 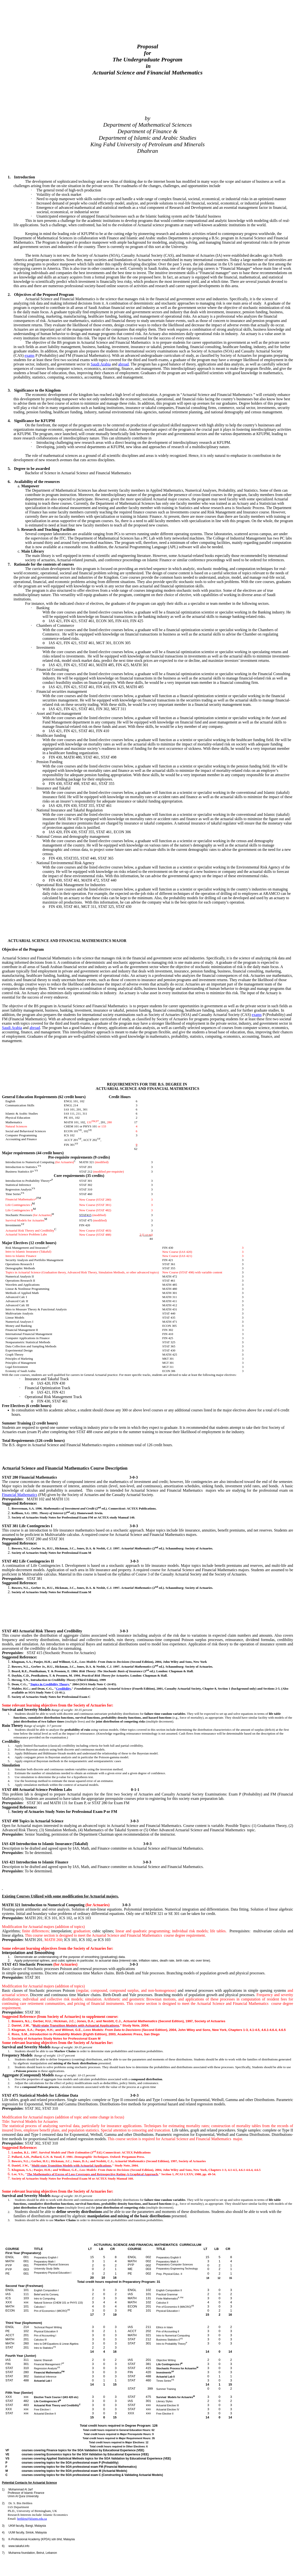 What do you see at coordinates (19, 1495) in the screenshot?
I see `Financial Mathematics` at bounding box center [19, 1495].